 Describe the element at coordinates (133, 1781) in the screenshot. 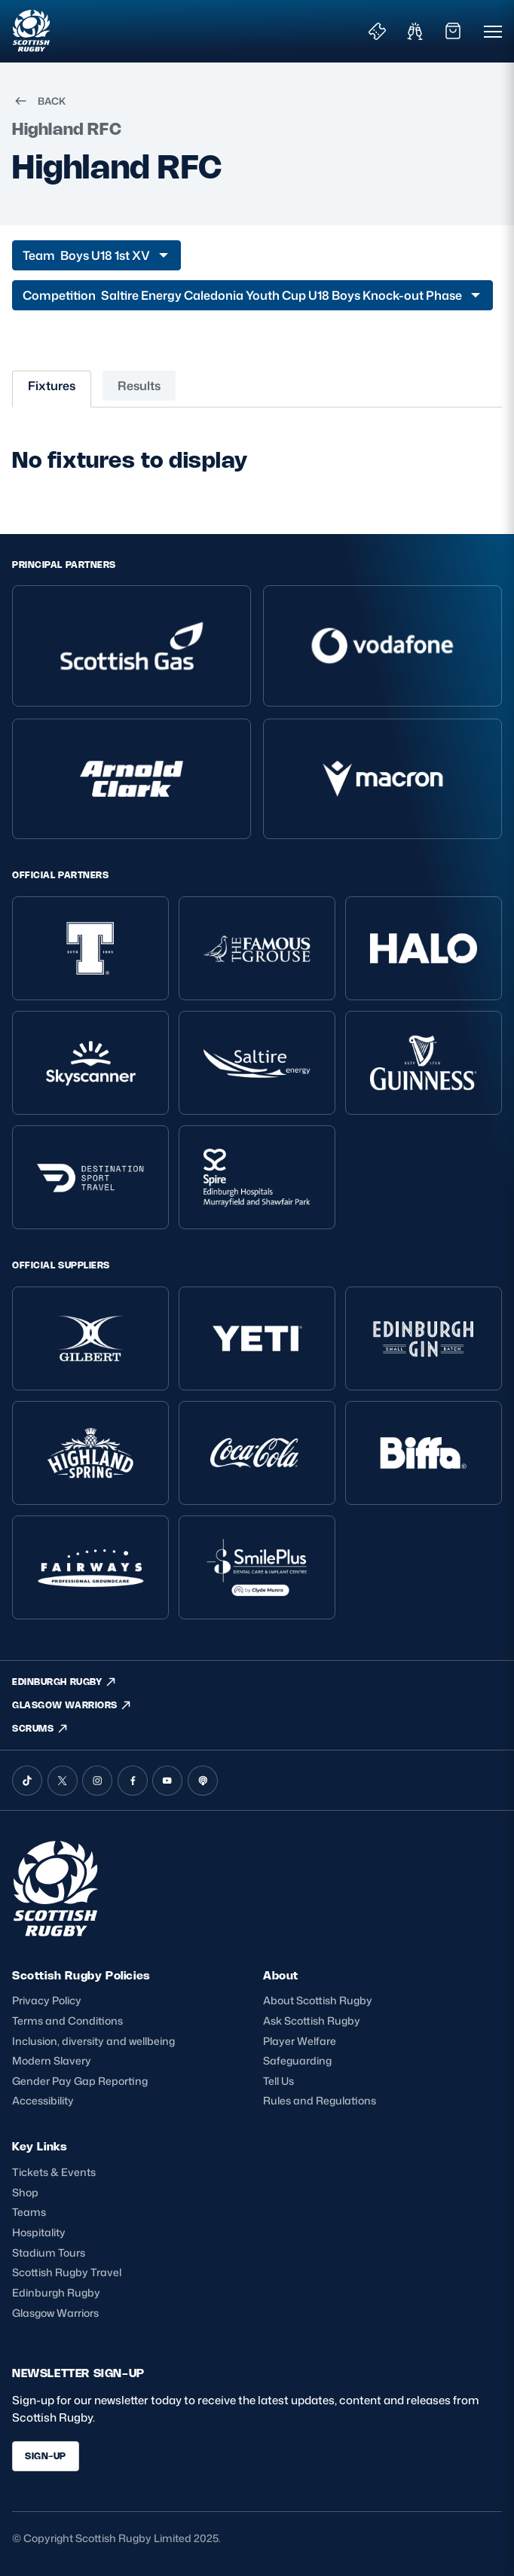

I see `[Facebook]` at that location.